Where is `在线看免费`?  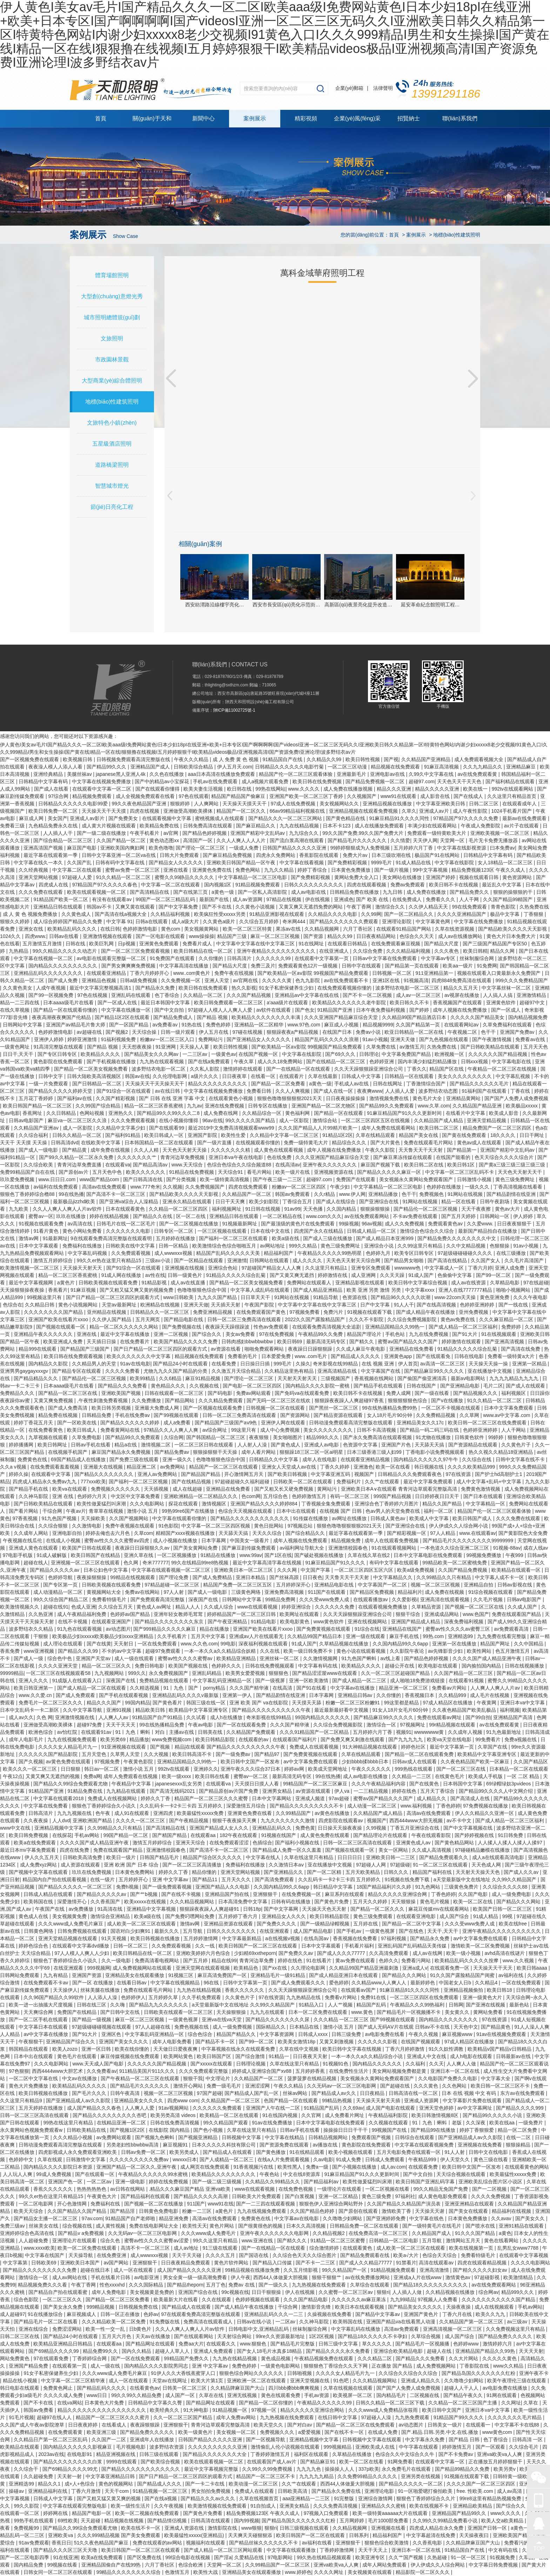
在线看免费 is located at coordinates (224, 1363).